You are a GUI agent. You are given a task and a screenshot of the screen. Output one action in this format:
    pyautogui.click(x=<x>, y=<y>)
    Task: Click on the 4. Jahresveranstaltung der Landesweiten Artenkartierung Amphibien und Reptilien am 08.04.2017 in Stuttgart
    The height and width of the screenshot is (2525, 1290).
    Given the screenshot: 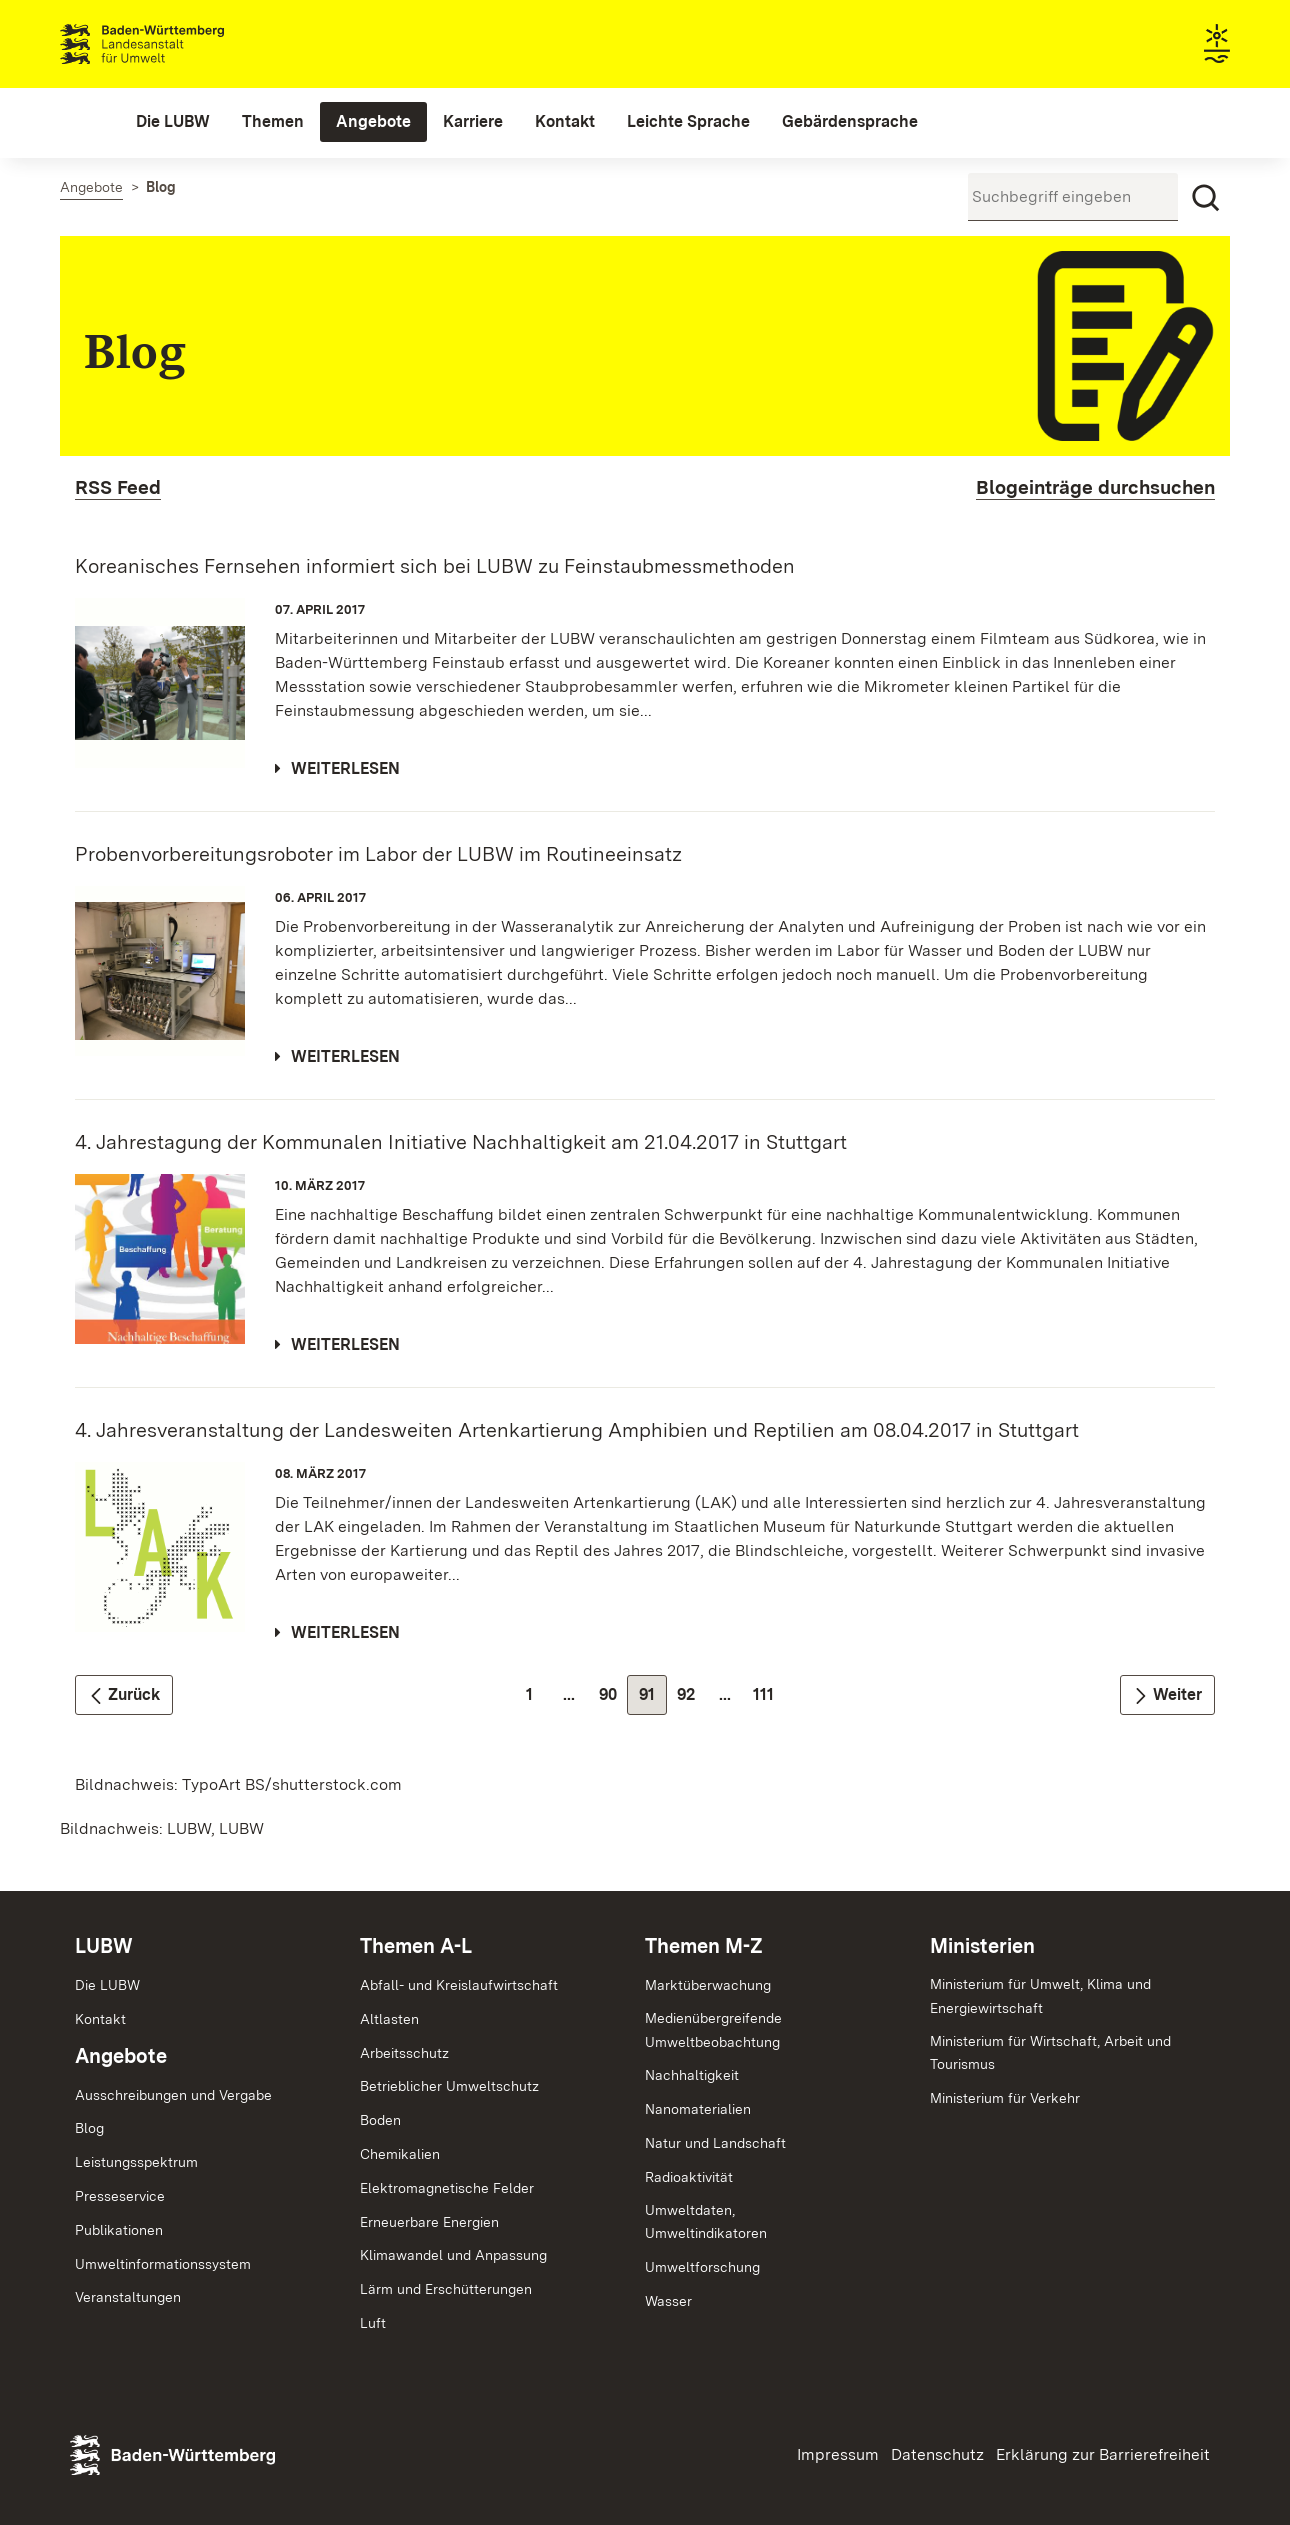 What is the action you would take?
    pyautogui.click(x=577, y=1430)
    